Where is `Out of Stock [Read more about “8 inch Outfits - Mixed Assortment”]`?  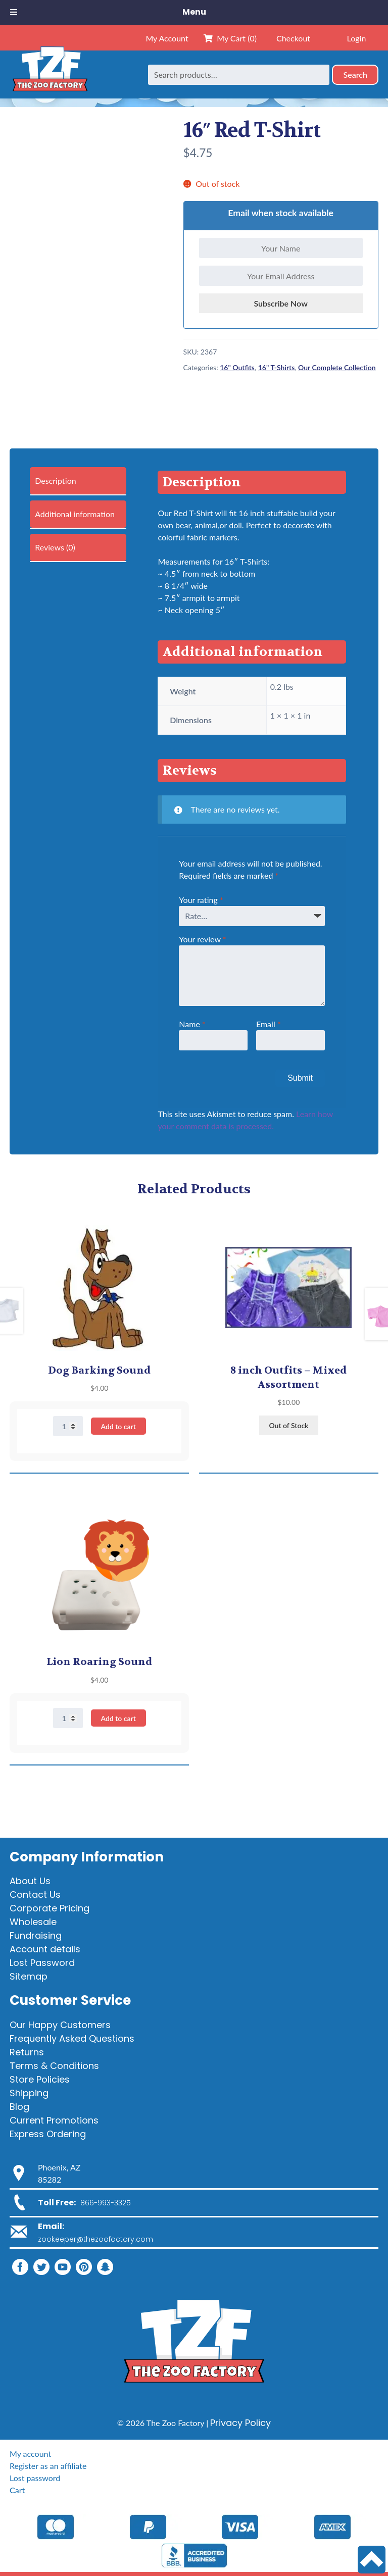
Out of Stock [Read more about “8 inch Outfits - Mixed Assortment”] is located at coordinates (288, 1425).